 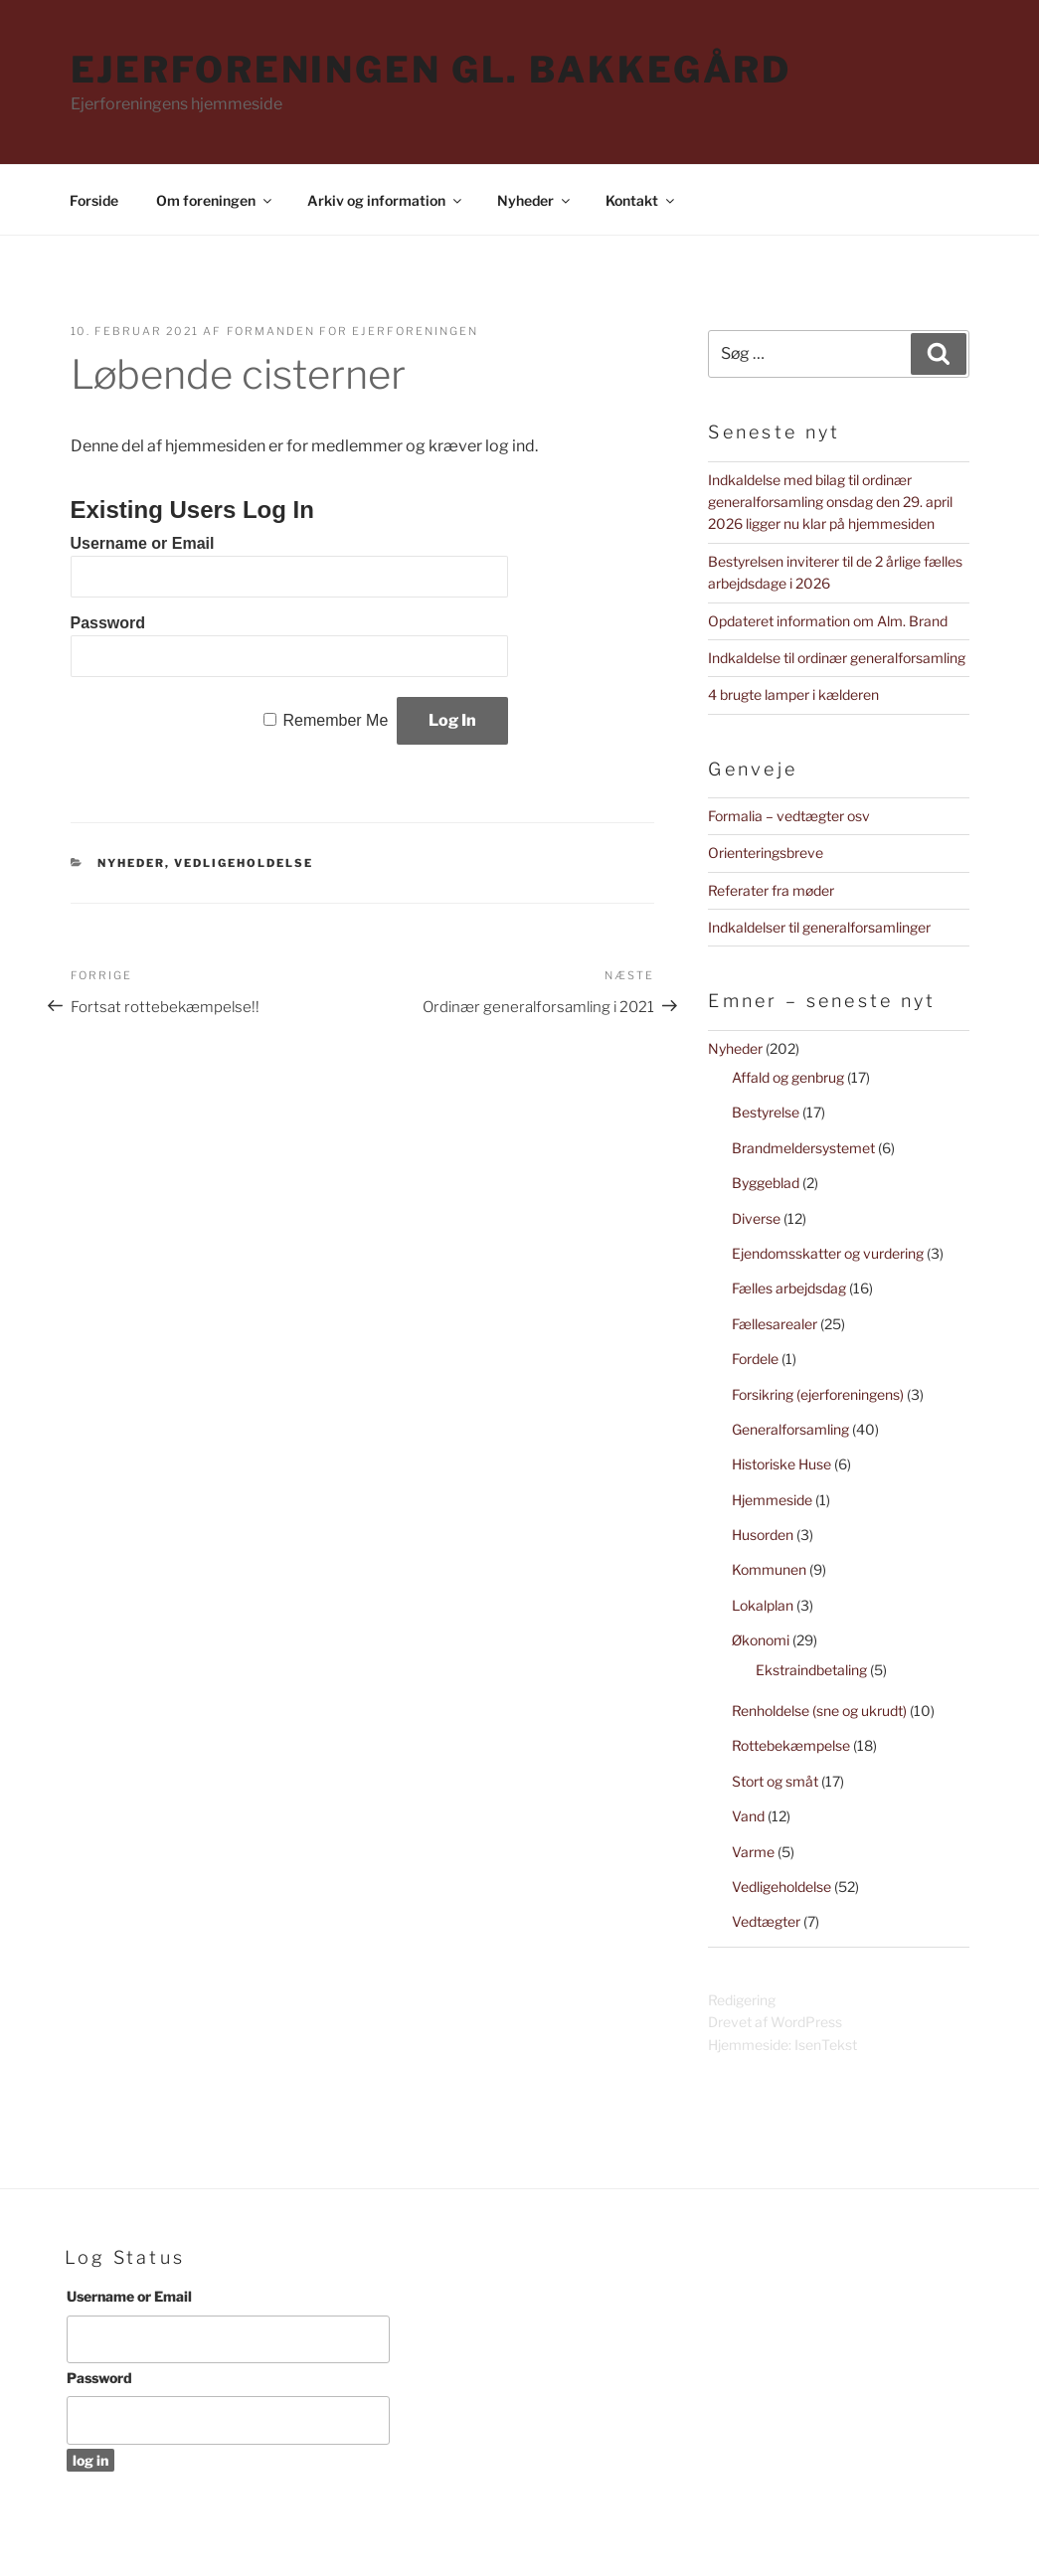 What do you see at coordinates (789, 815) in the screenshot?
I see `Formalia – vedtægter osv` at bounding box center [789, 815].